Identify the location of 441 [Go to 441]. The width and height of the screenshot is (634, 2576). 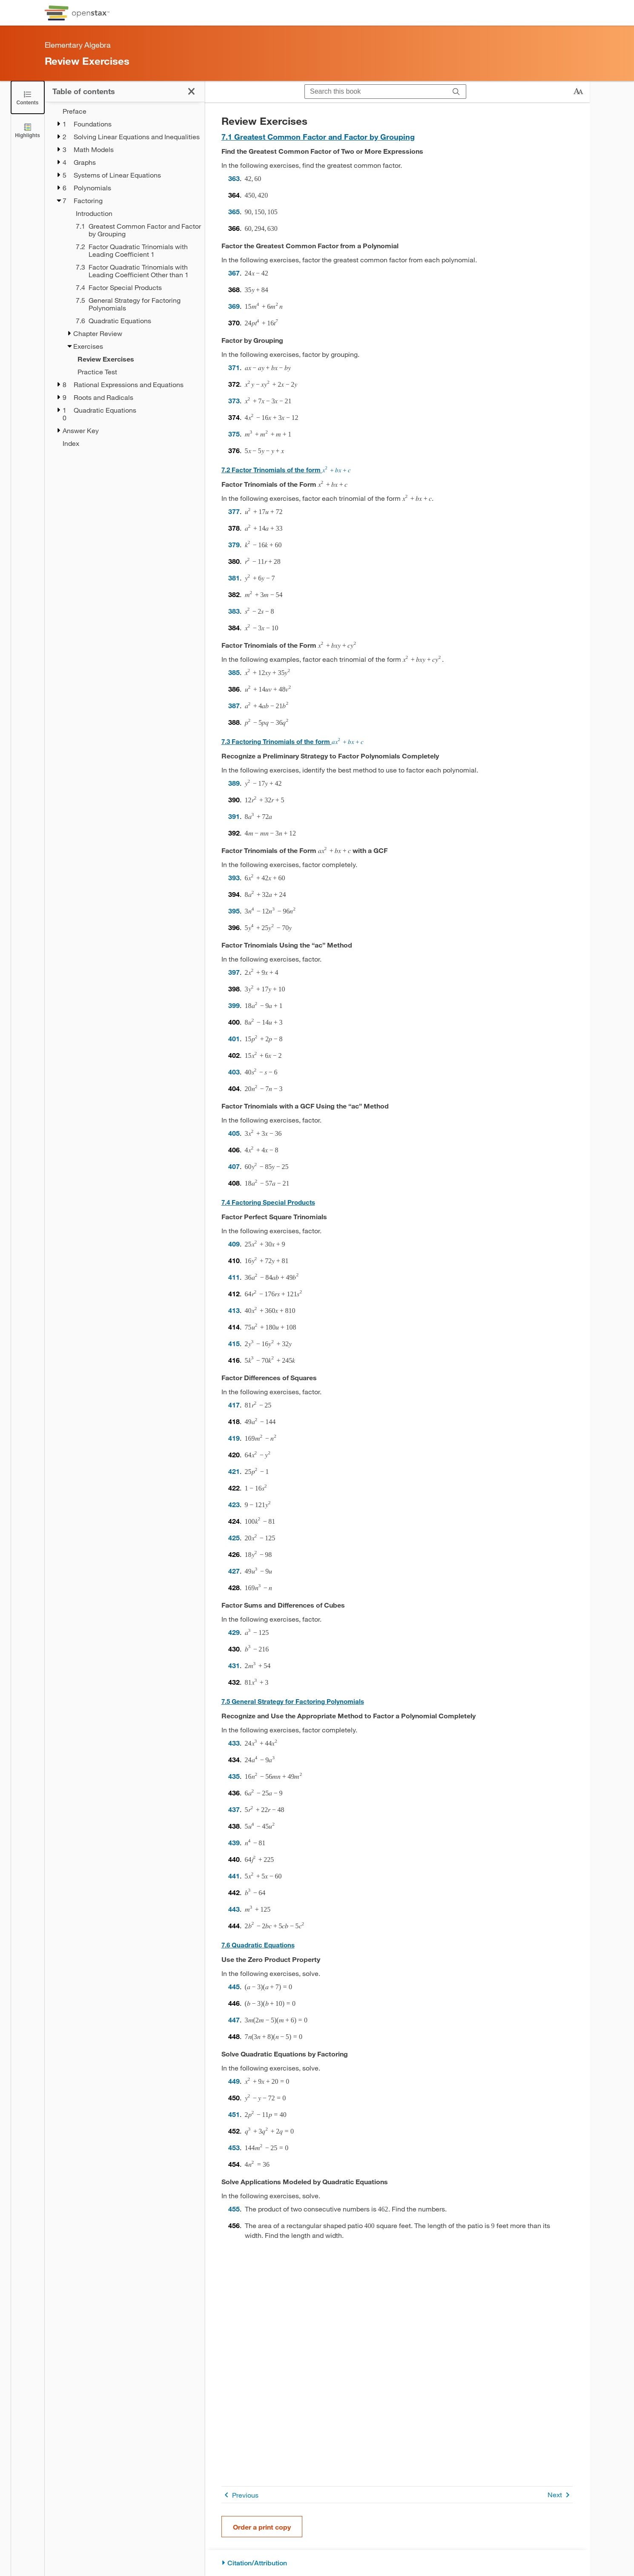
(234, 1876).